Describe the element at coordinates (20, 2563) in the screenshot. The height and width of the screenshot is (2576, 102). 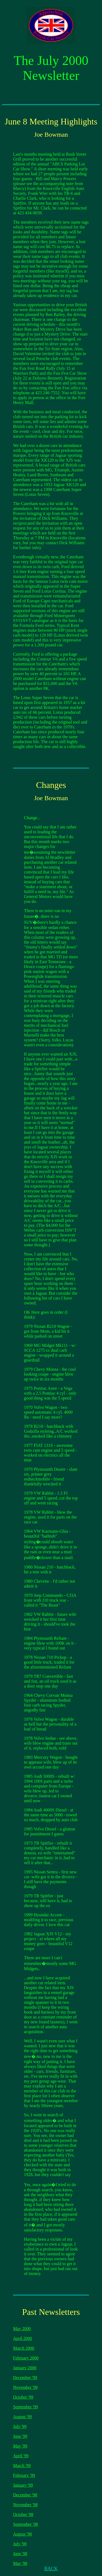
I see `May '98` at that location.